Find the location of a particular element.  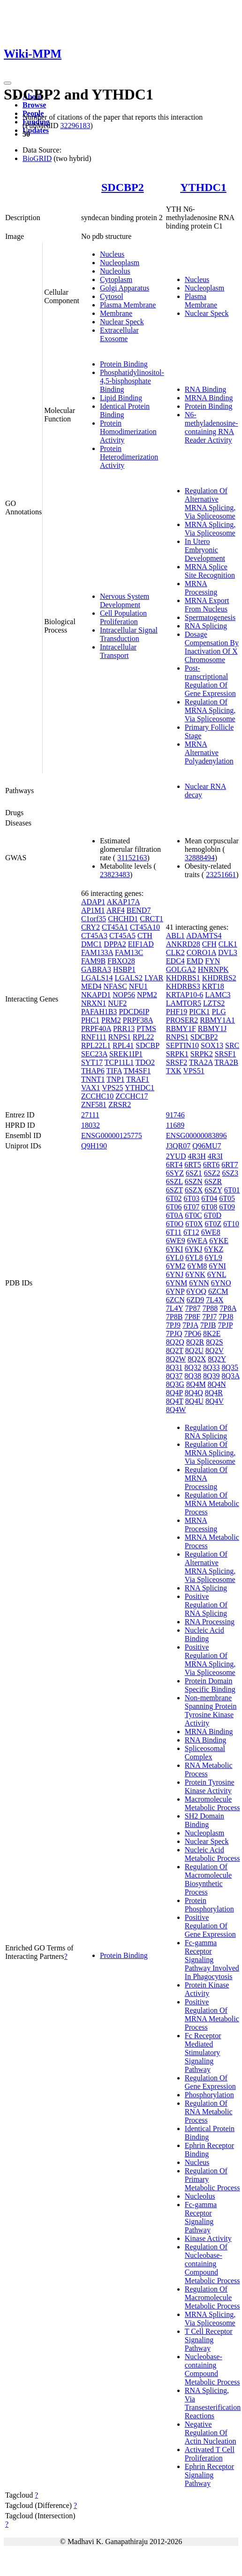

Protein Binding is located at coordinates (124, 364).